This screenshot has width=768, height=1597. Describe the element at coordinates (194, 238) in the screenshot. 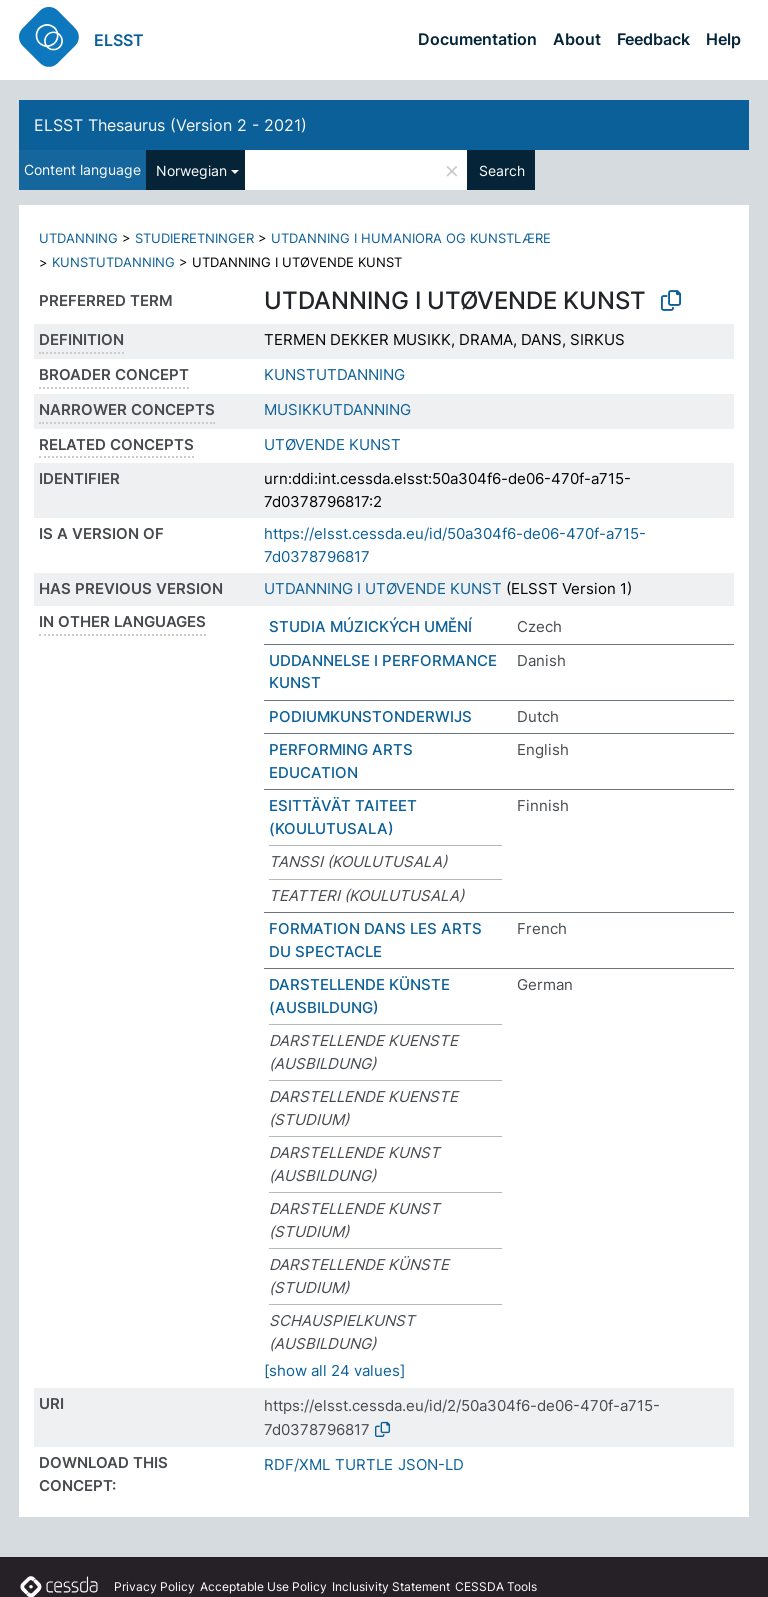

I see `STUDIERETNINGER` at that location.